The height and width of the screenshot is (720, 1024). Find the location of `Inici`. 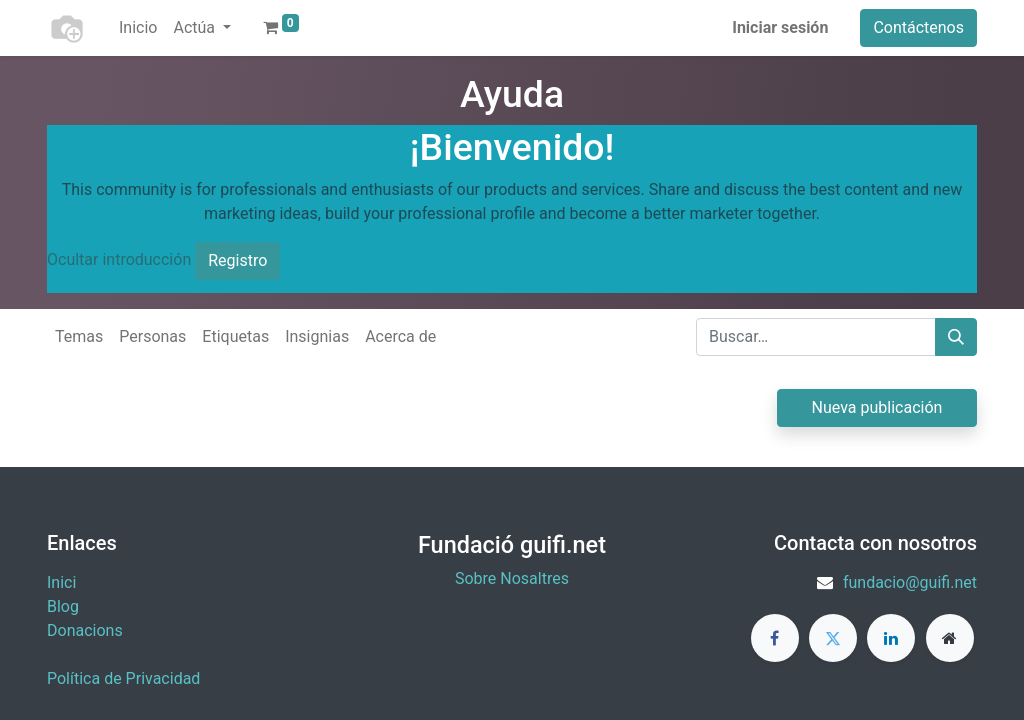

Inici is located at coordinates (61, 582).